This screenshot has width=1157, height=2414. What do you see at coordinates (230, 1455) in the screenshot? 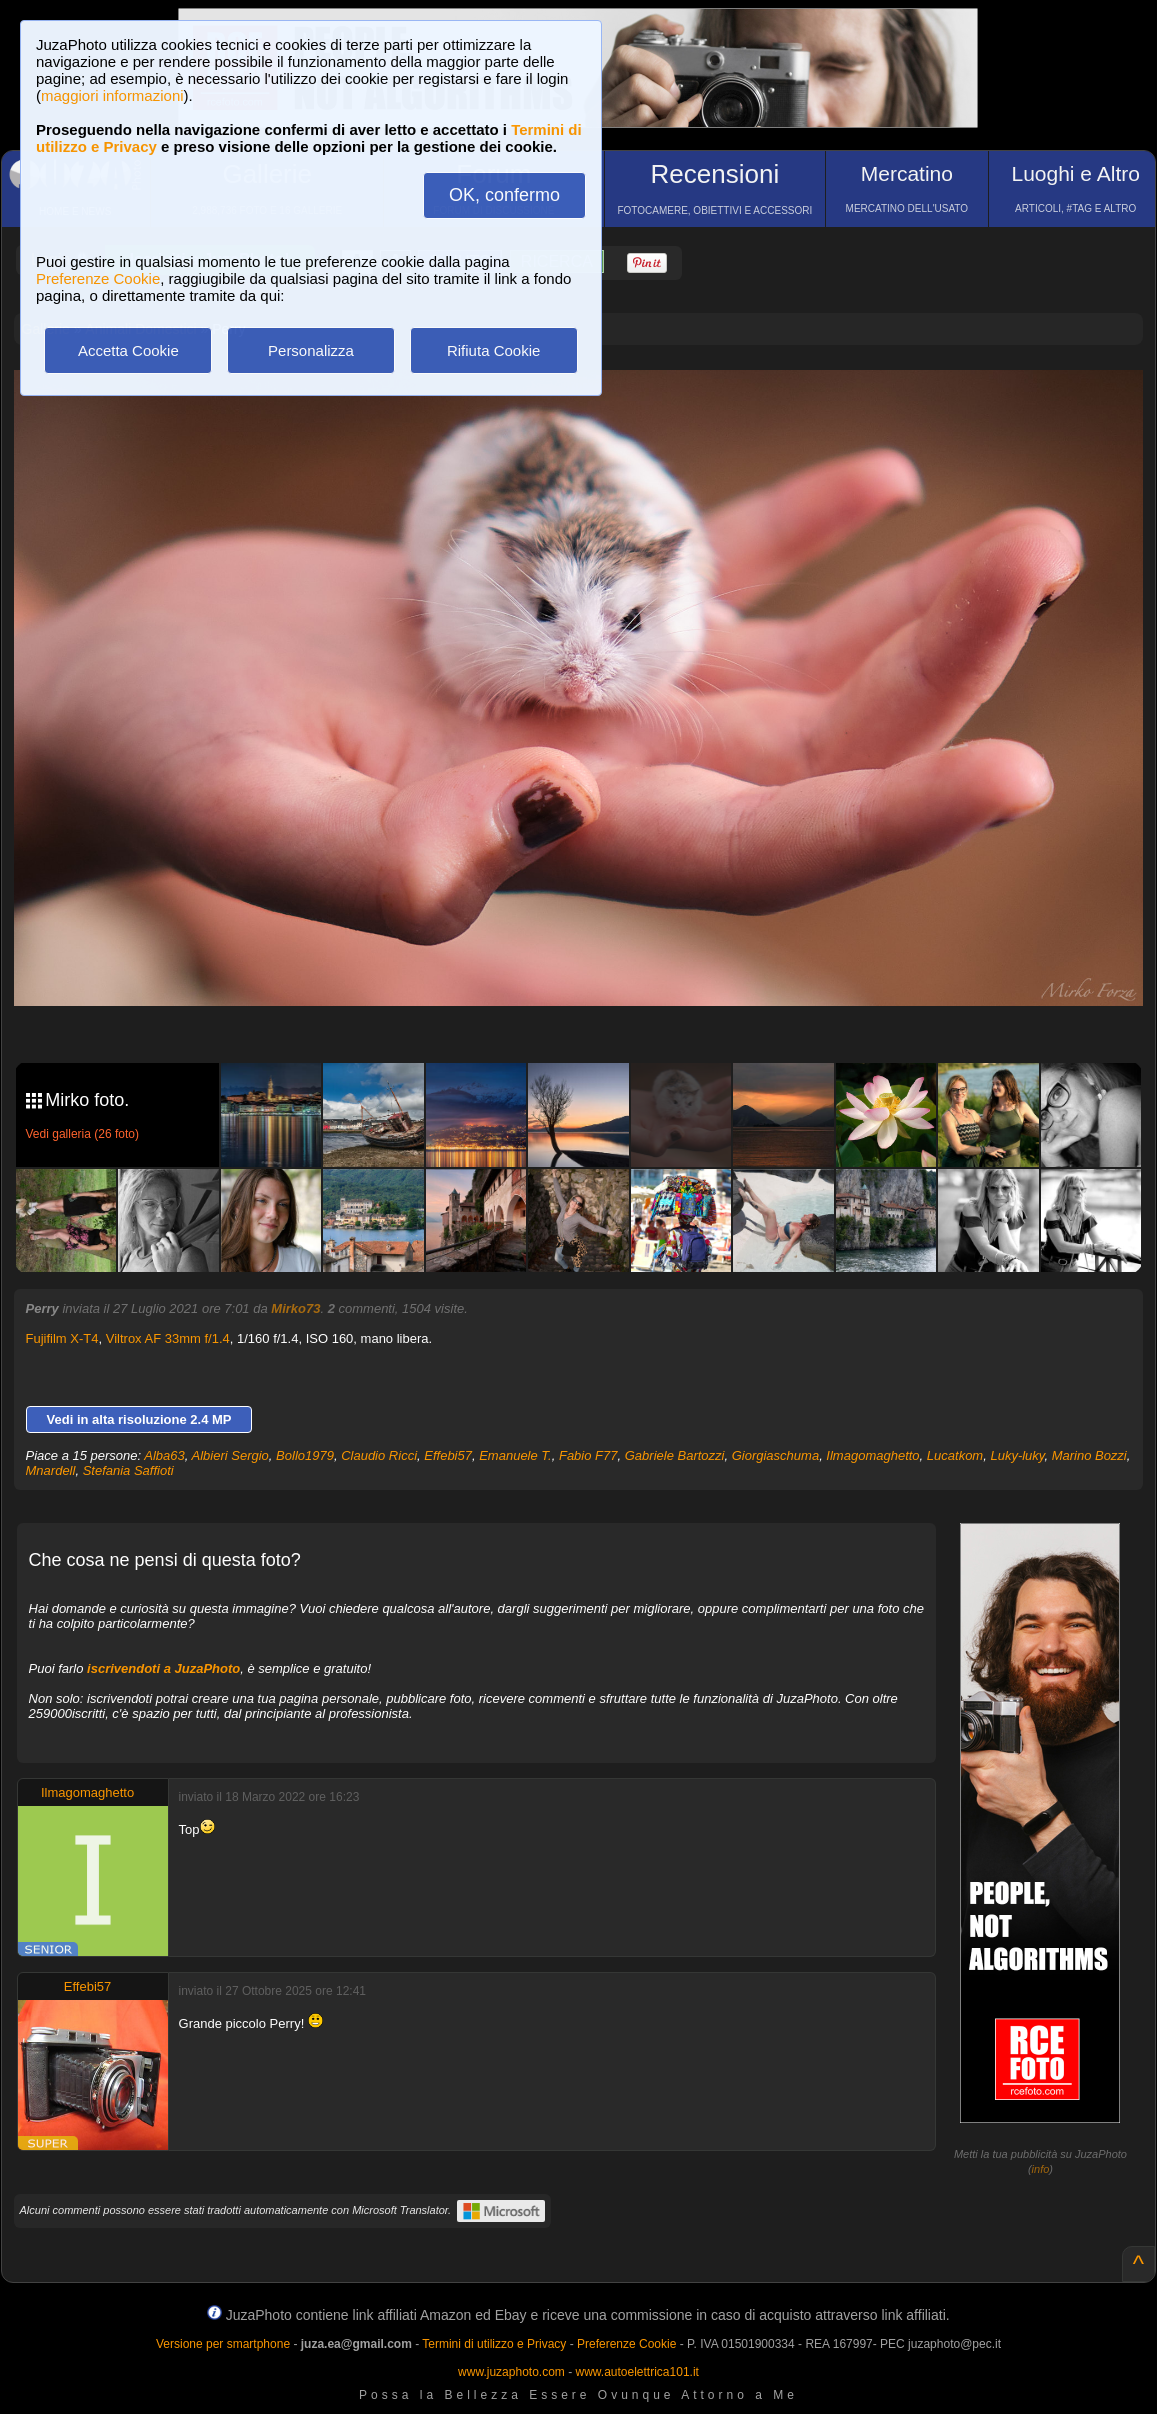
I see `Albieri Sergio` at bounding box center [230, 1455].